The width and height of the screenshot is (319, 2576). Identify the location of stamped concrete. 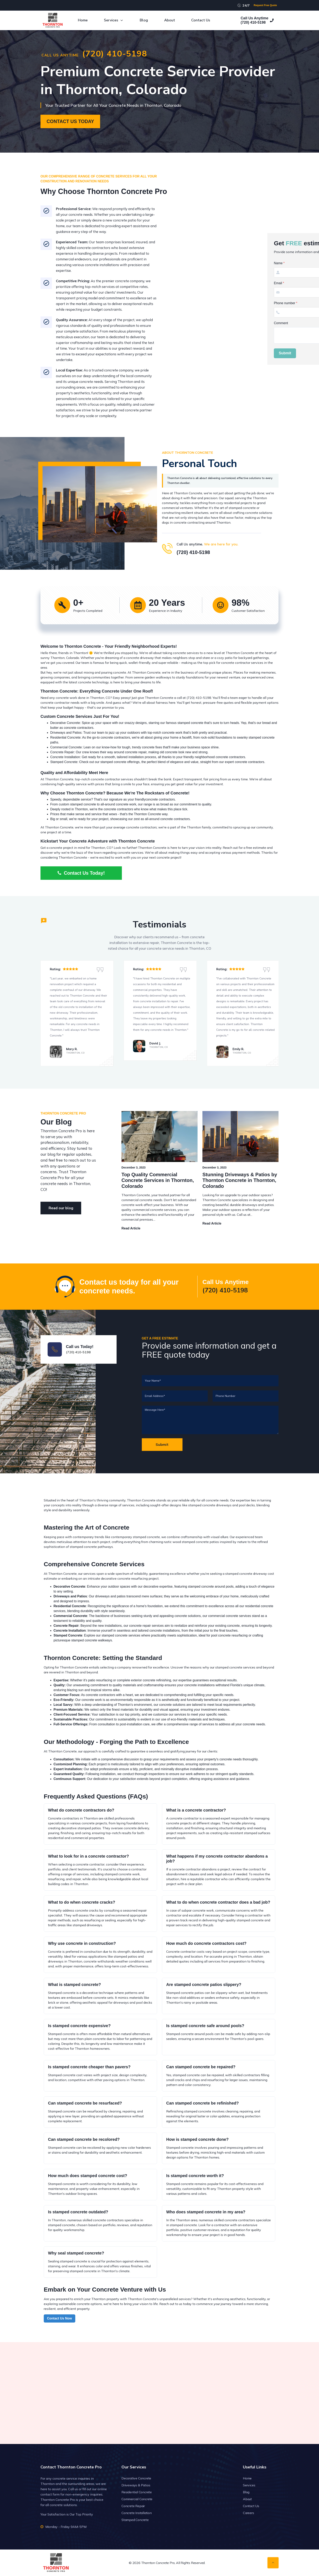
(190, 723).